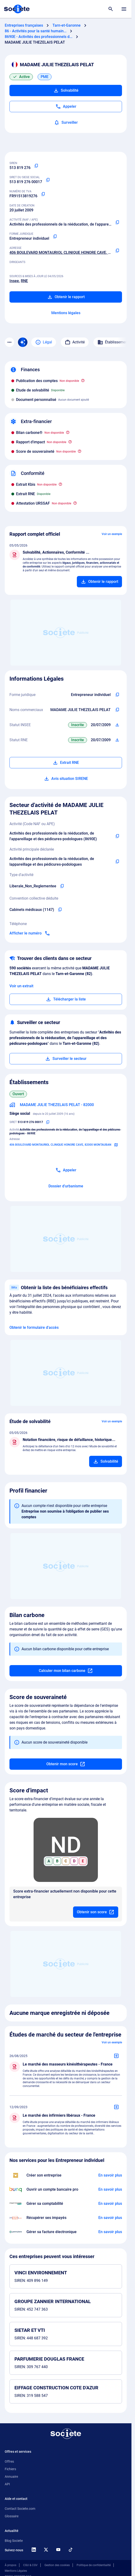  I want to click on Fichiers, so click(10, 2469).